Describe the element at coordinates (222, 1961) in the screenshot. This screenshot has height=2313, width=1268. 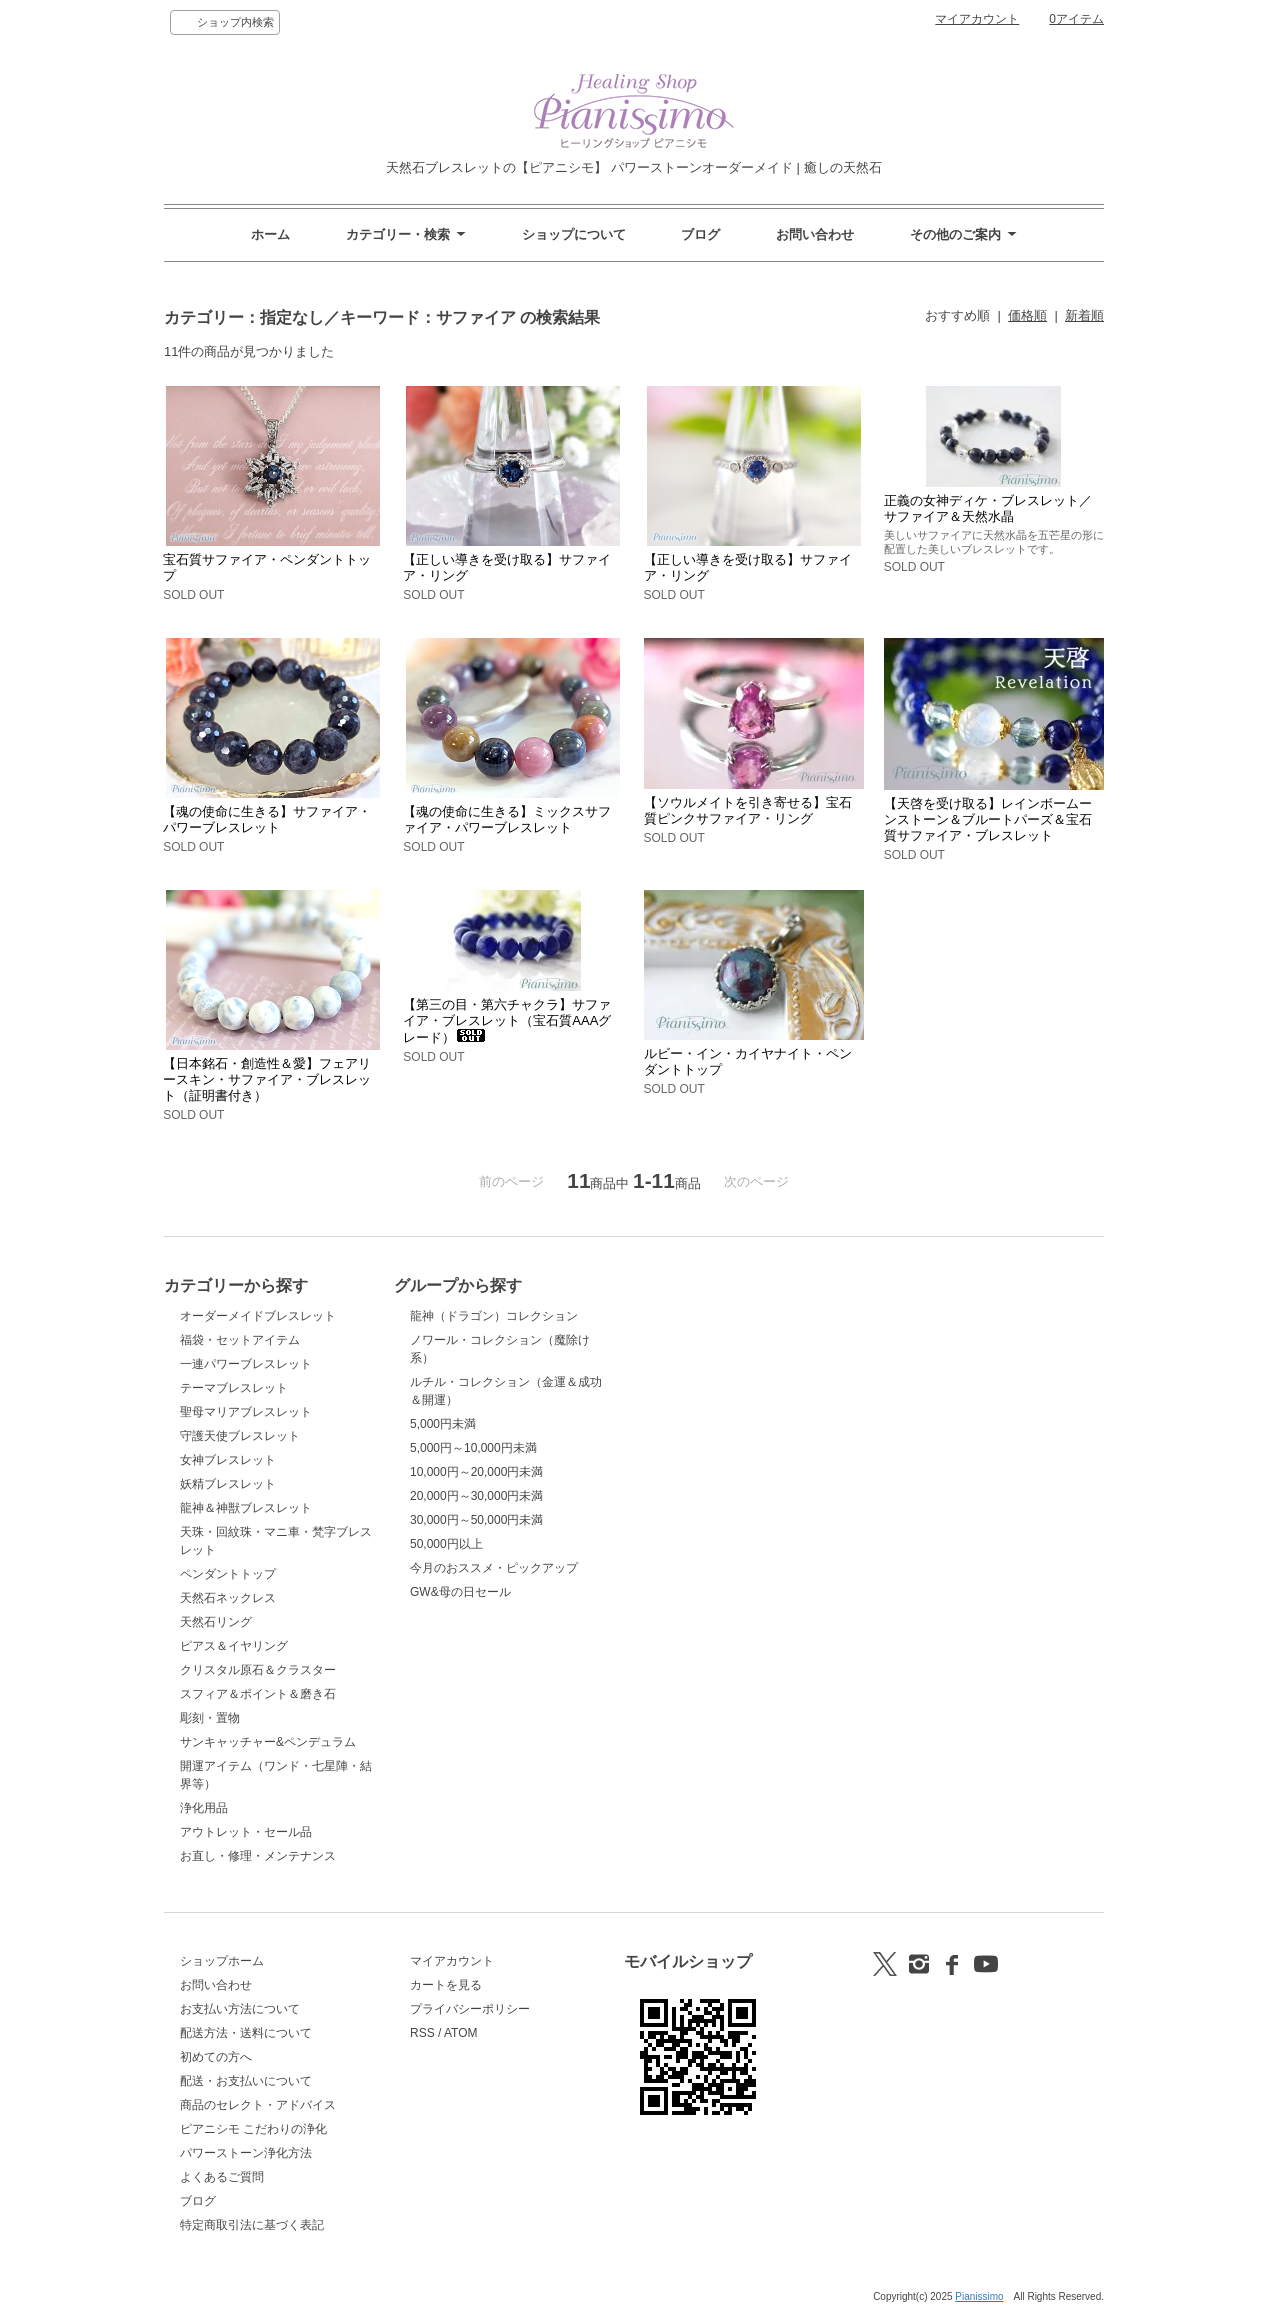
I see `ショップホーム` at that location.